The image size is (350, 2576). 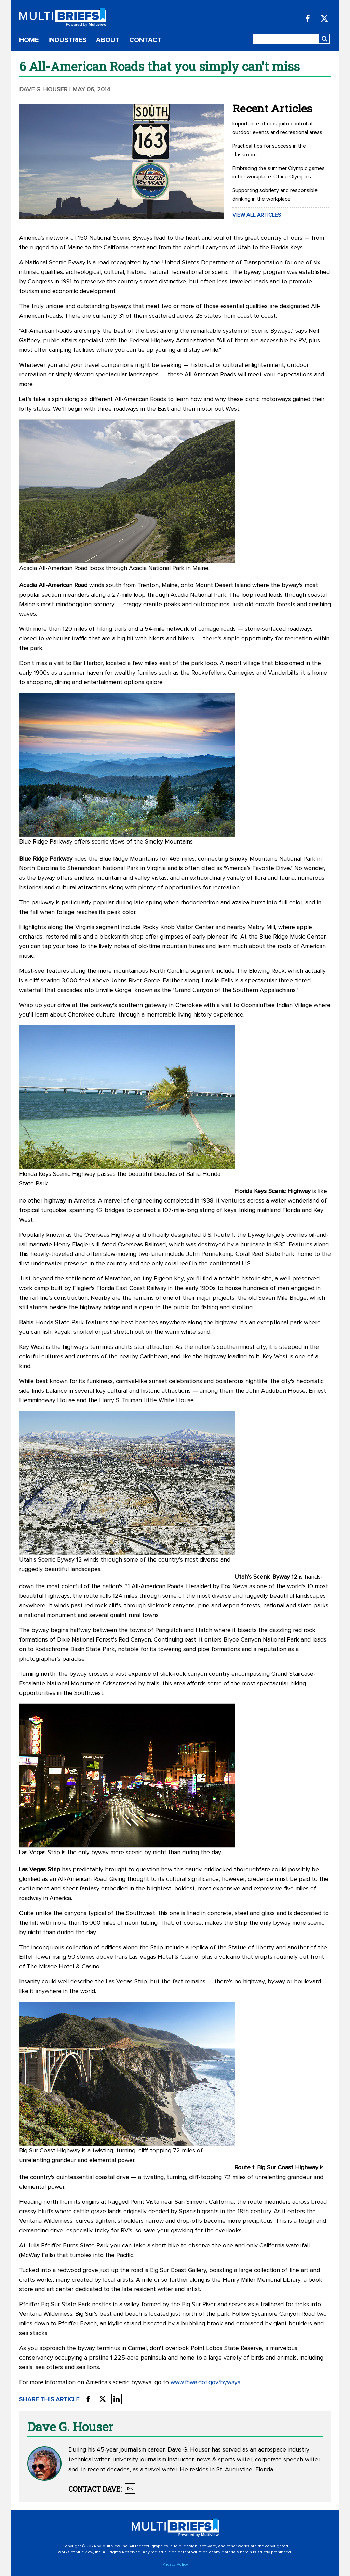 I want to click on HOME, so click(x=29, y=40).